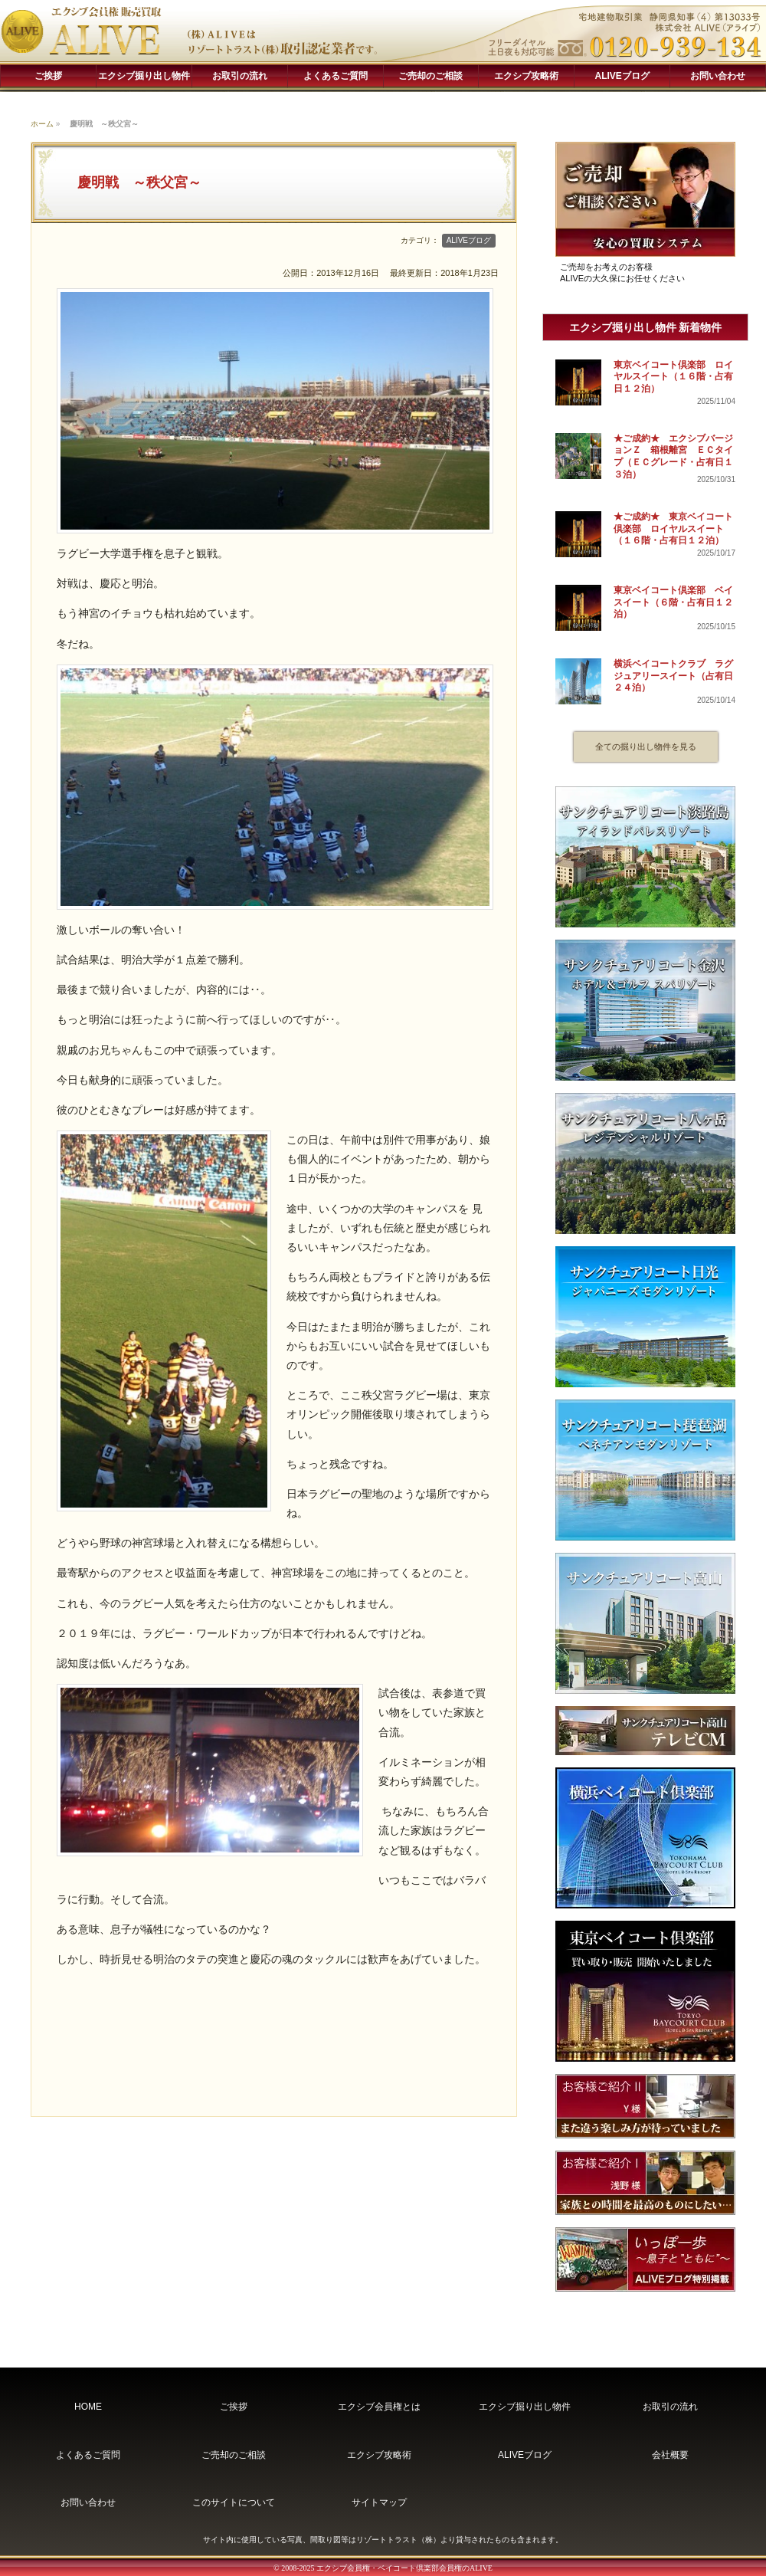 Image resolution: width=766 pixels, height=2576 pixels. I want to click on お取引の流れ, so click(239, 76).